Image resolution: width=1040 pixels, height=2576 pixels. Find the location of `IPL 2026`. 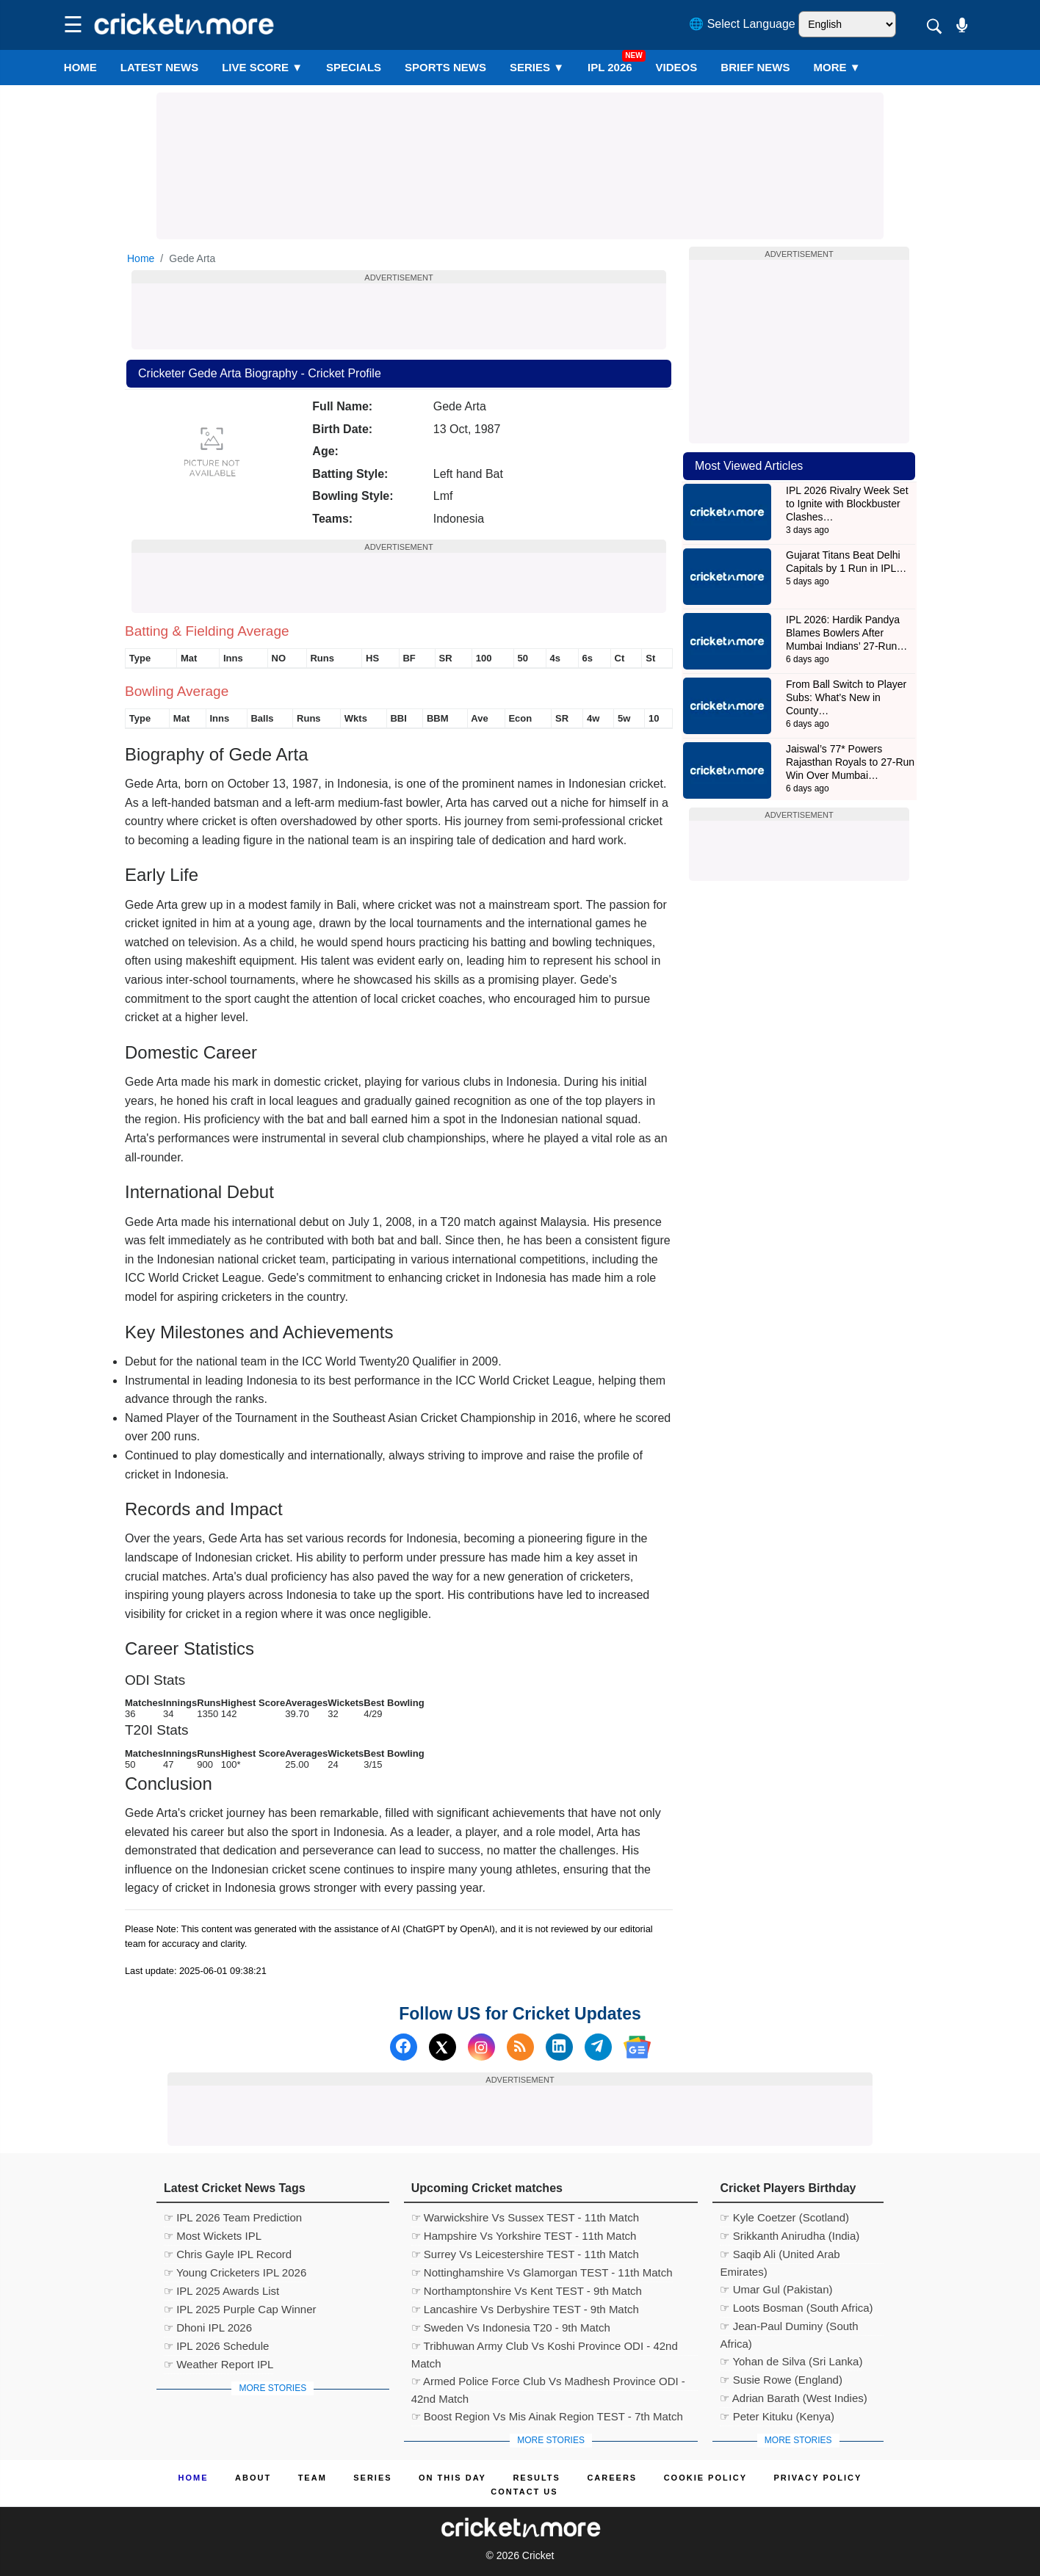

IPL 2026 is located at coordinates (610, 67).